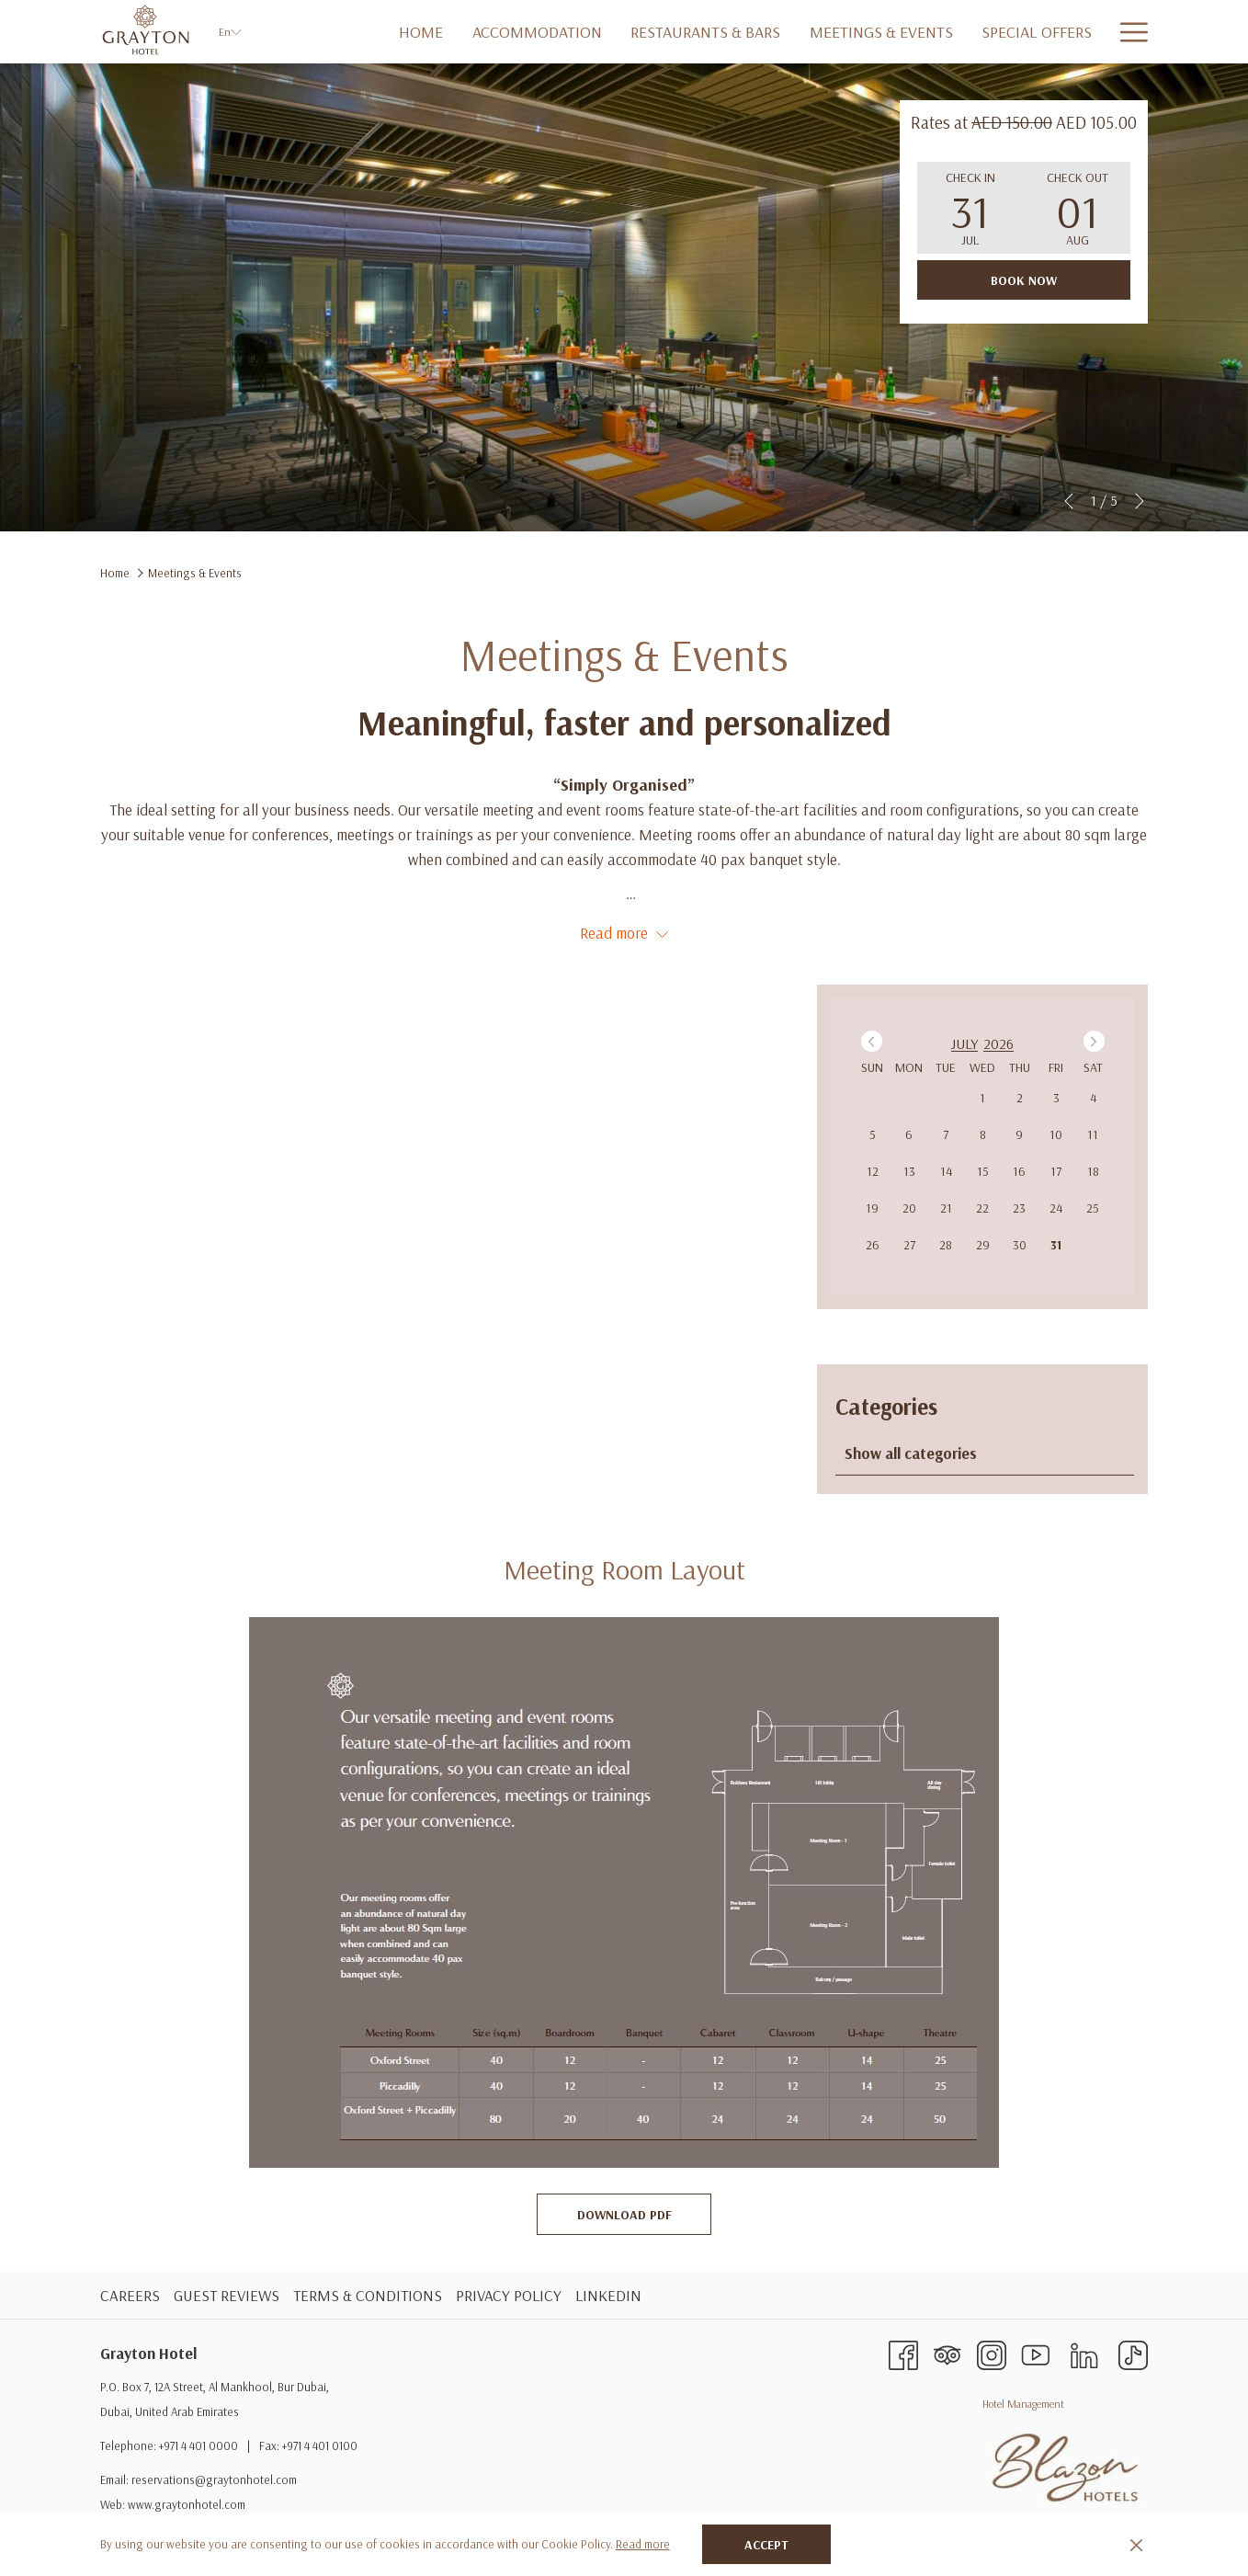 The height and width of the screenshot is (2576, 1248). I want to click on 7 [gridcell], so click(945, 1134).